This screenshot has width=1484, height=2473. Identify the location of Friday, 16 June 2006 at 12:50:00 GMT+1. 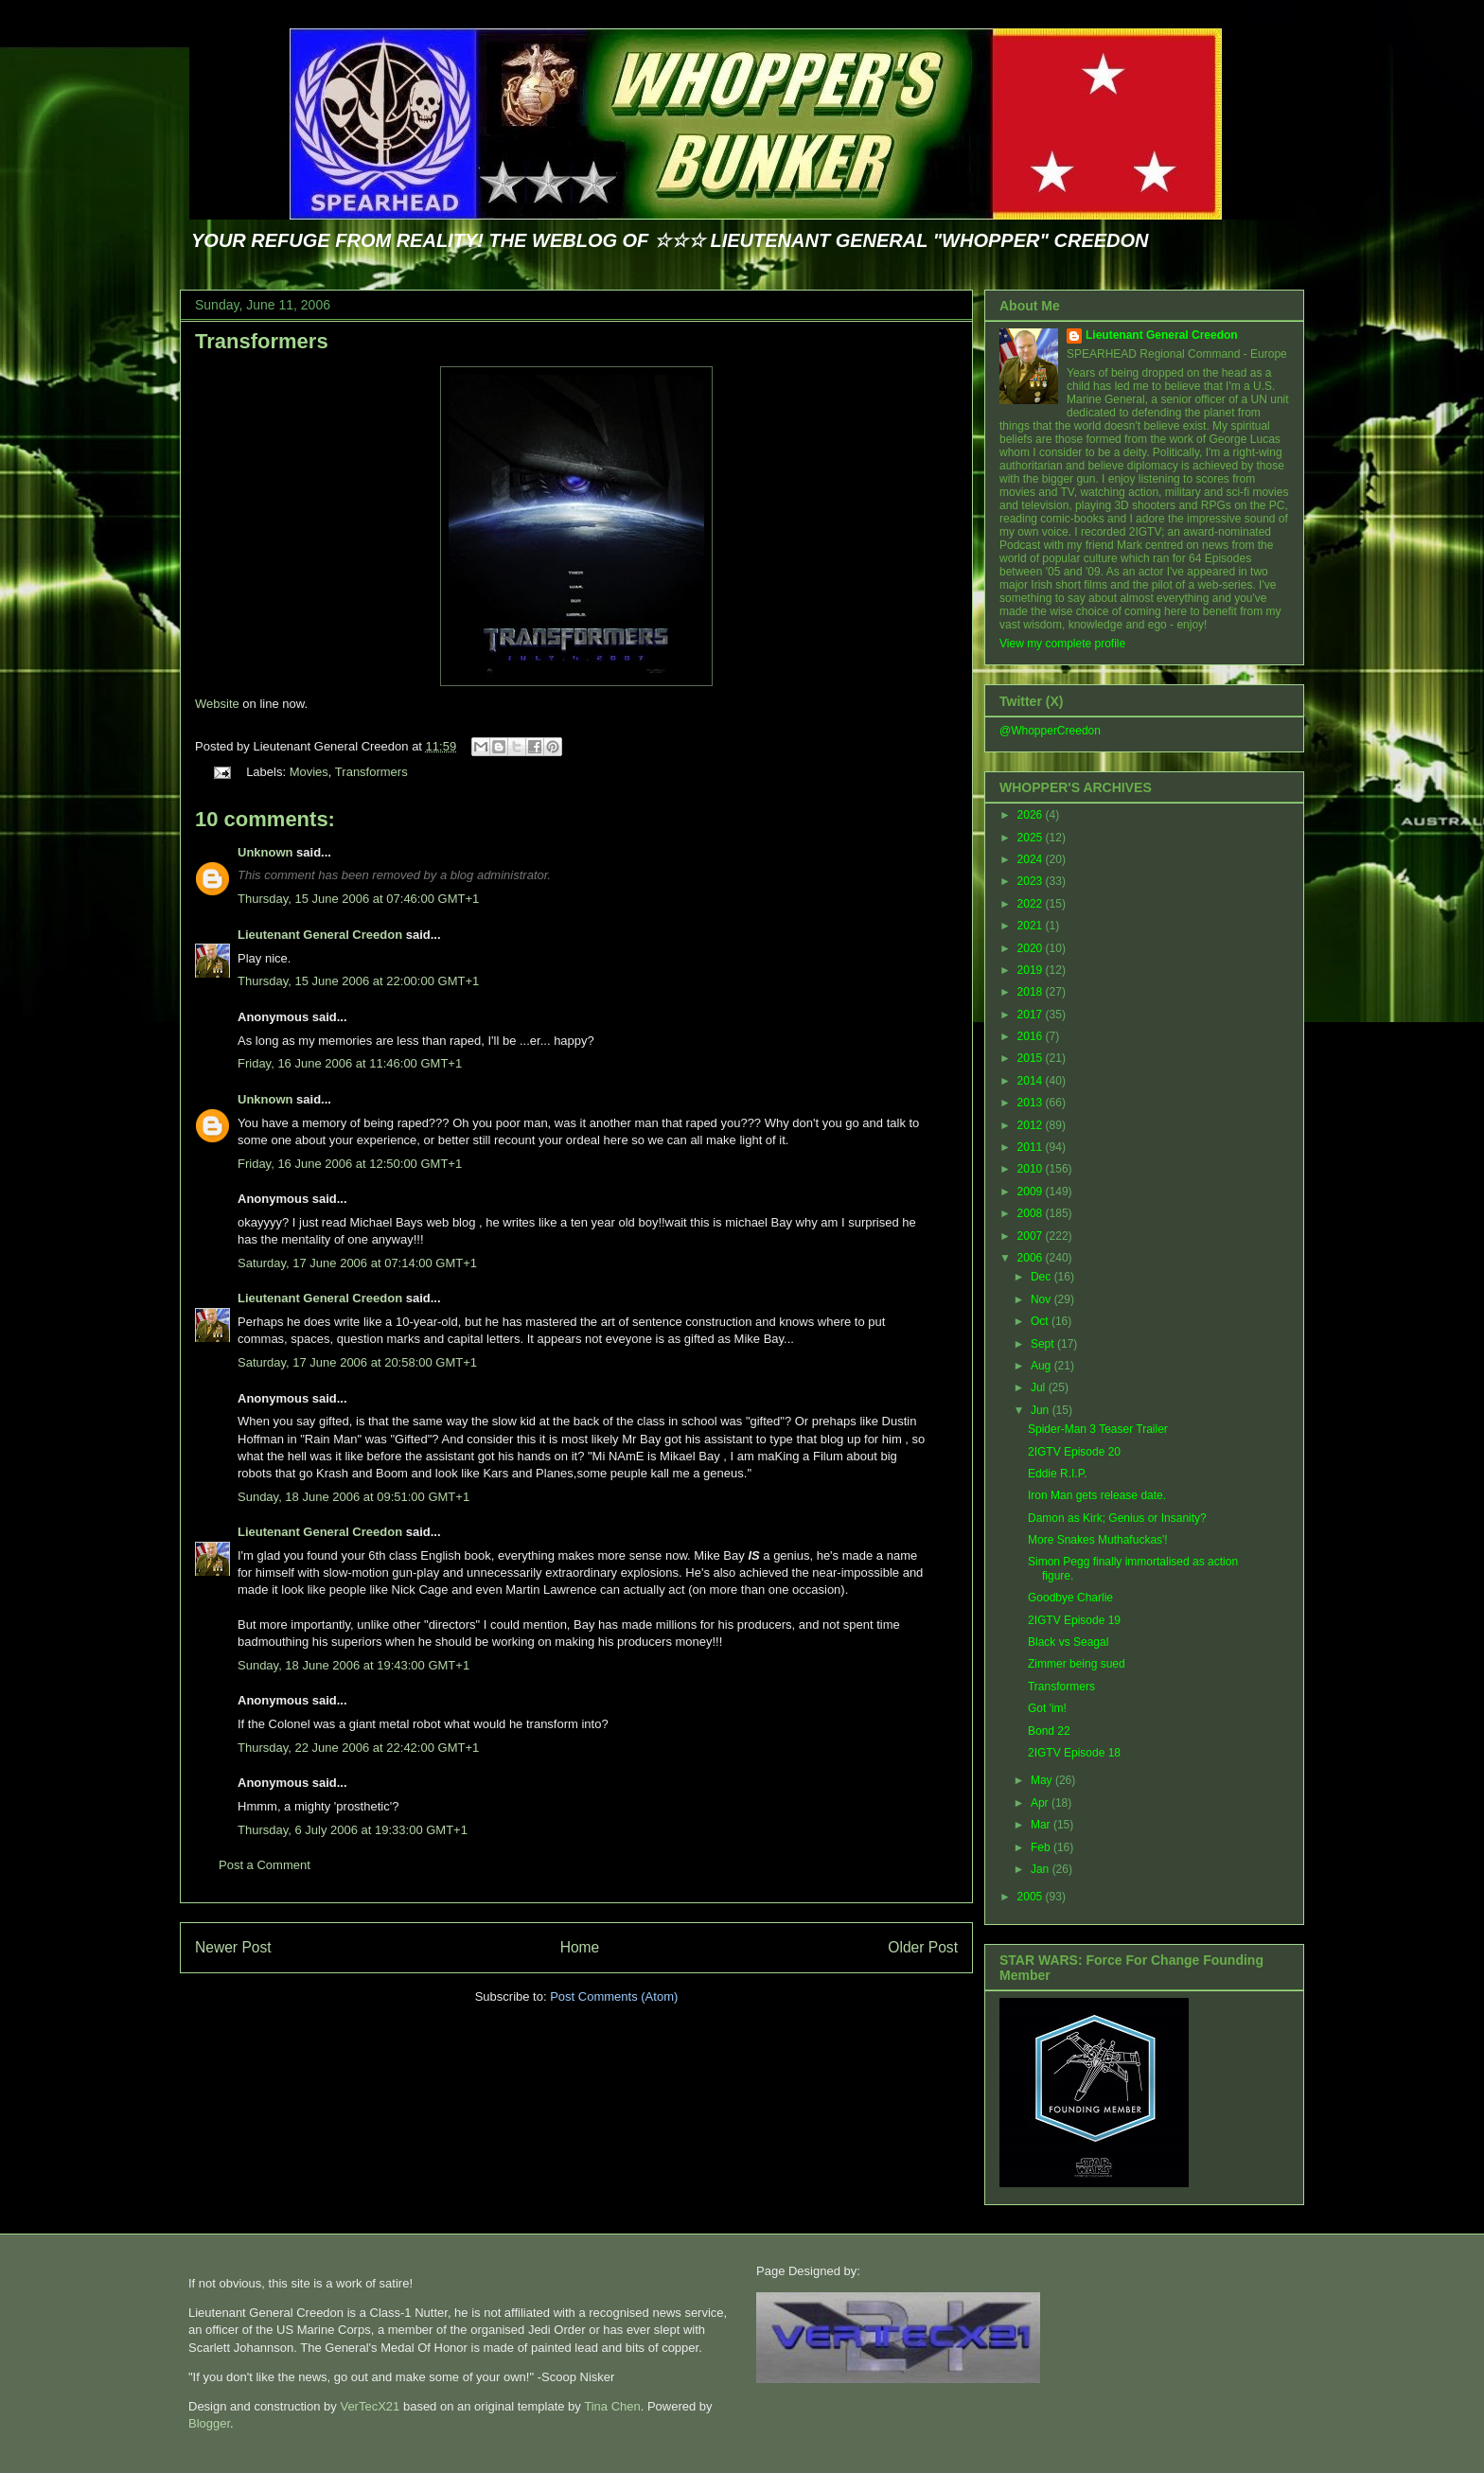
(350, 1164).